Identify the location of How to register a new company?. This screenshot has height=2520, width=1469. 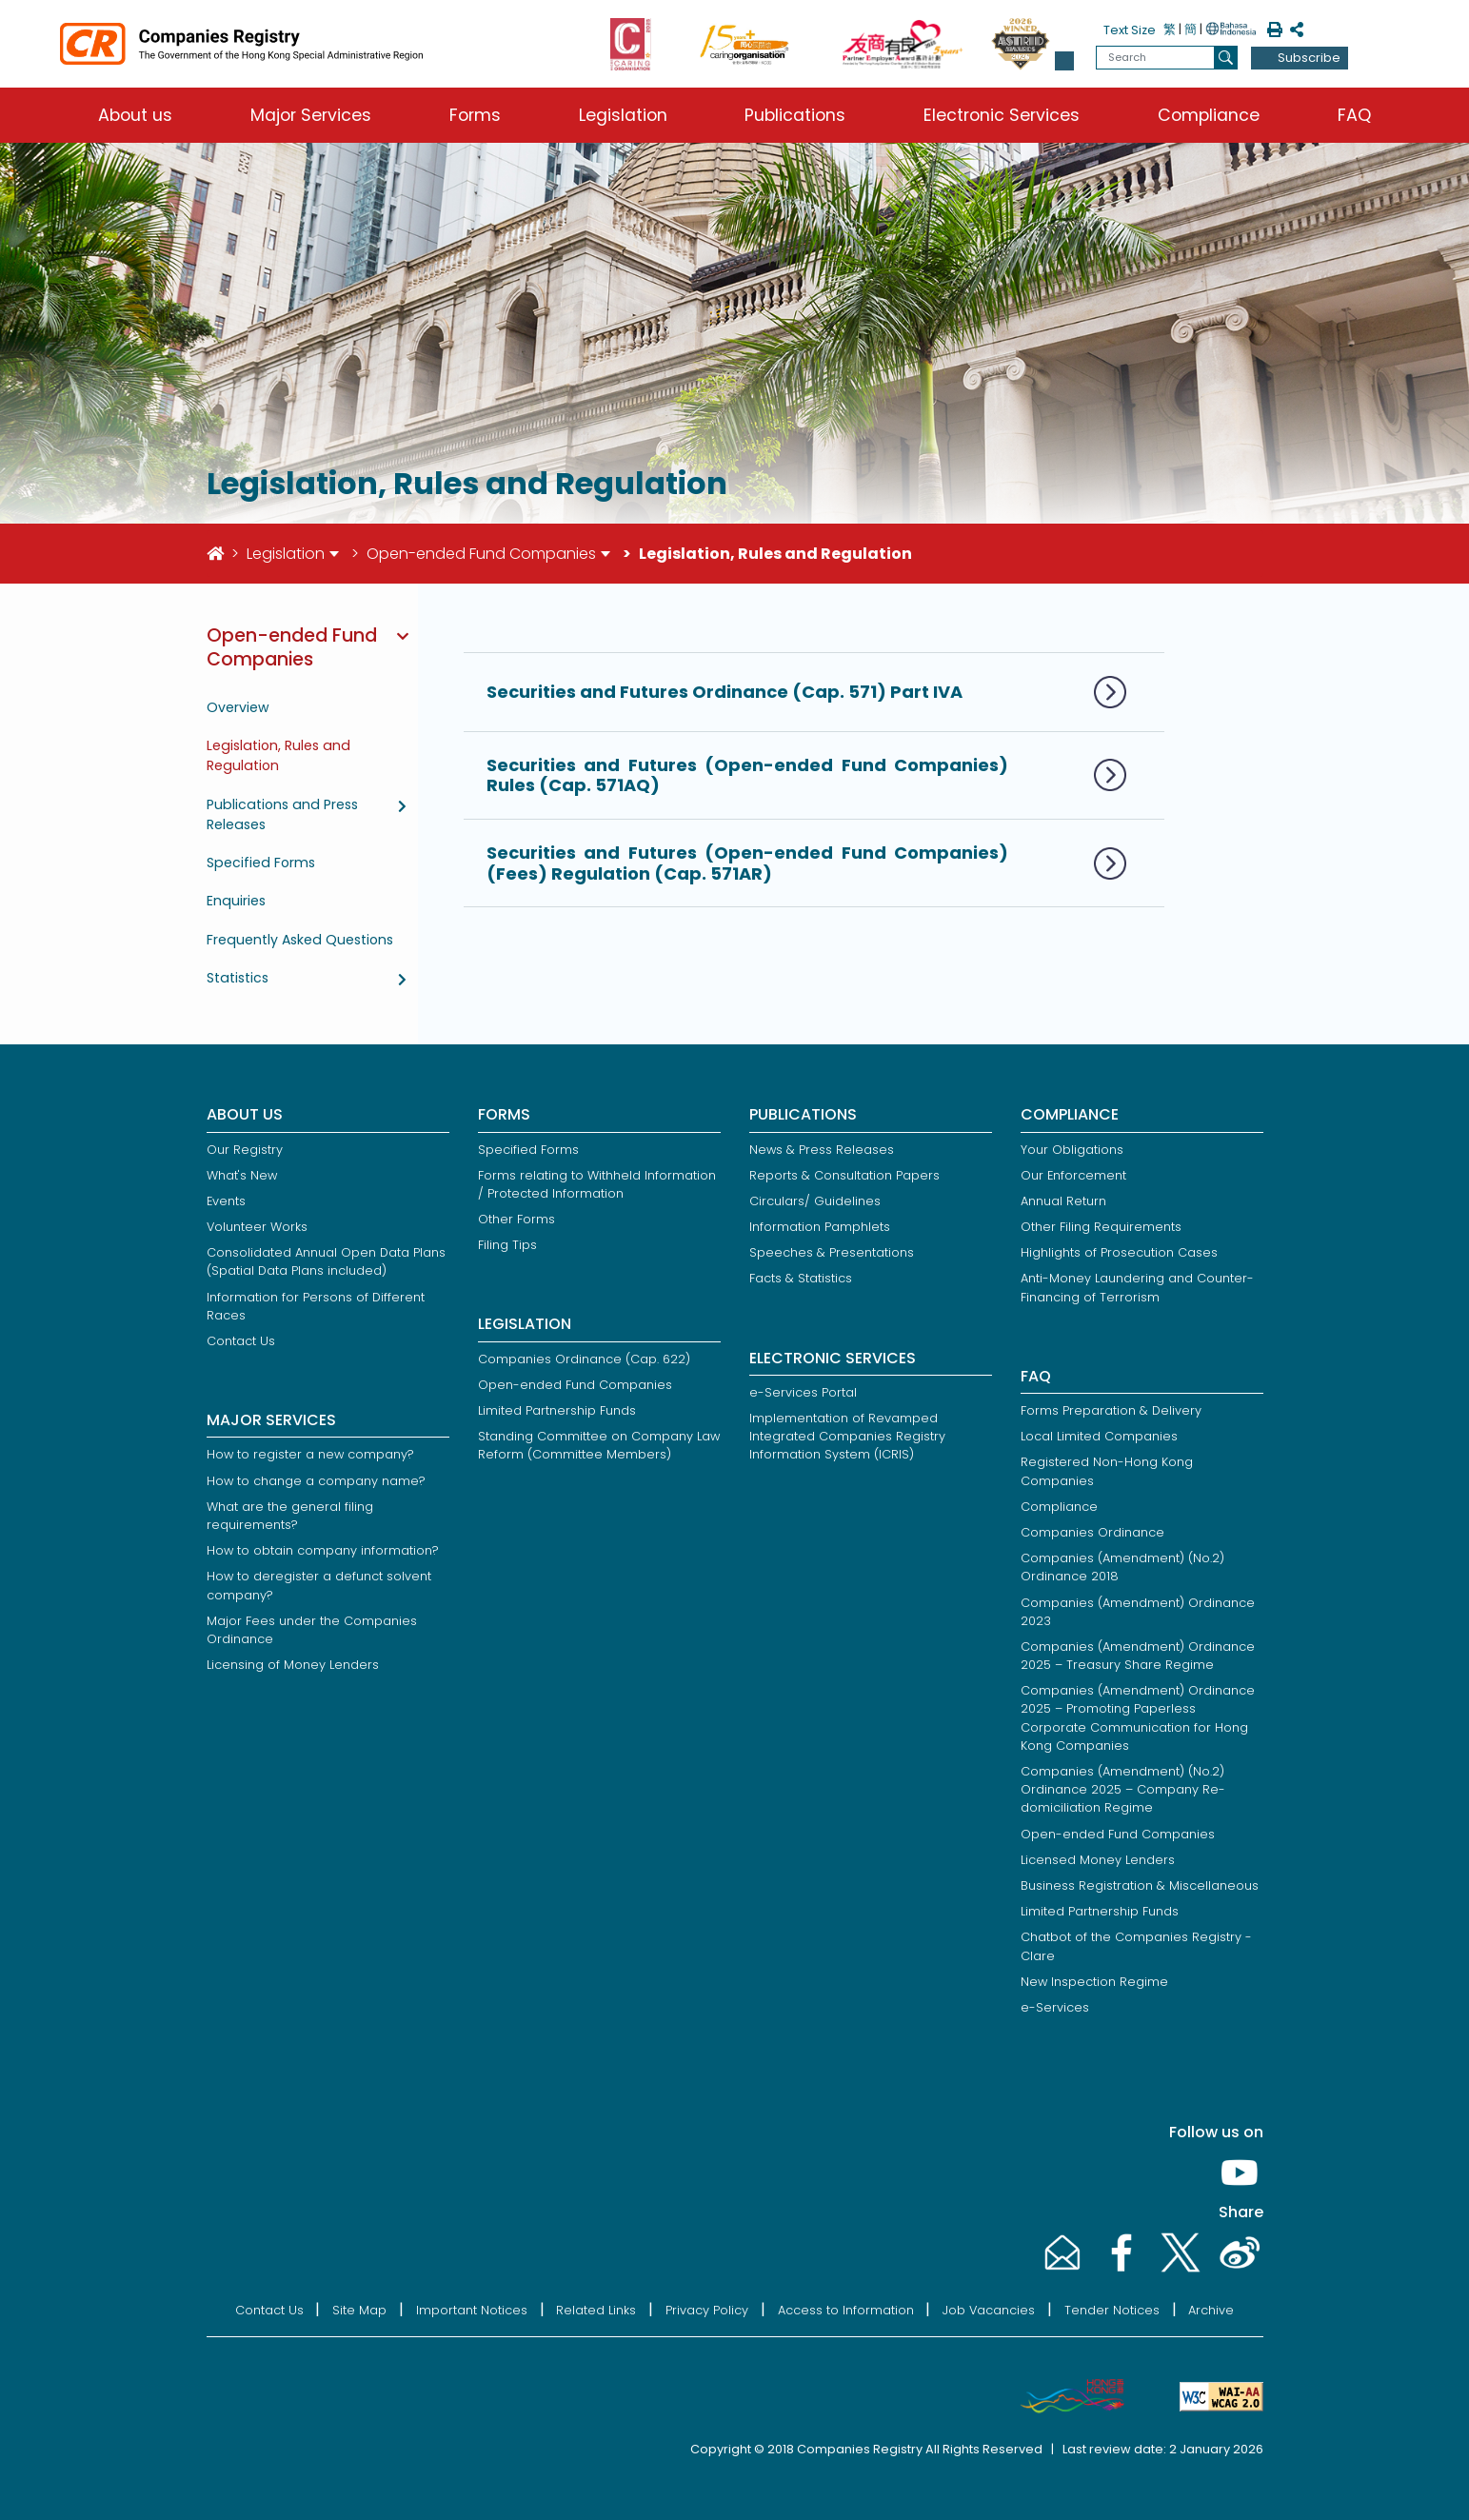
(310, 1454).